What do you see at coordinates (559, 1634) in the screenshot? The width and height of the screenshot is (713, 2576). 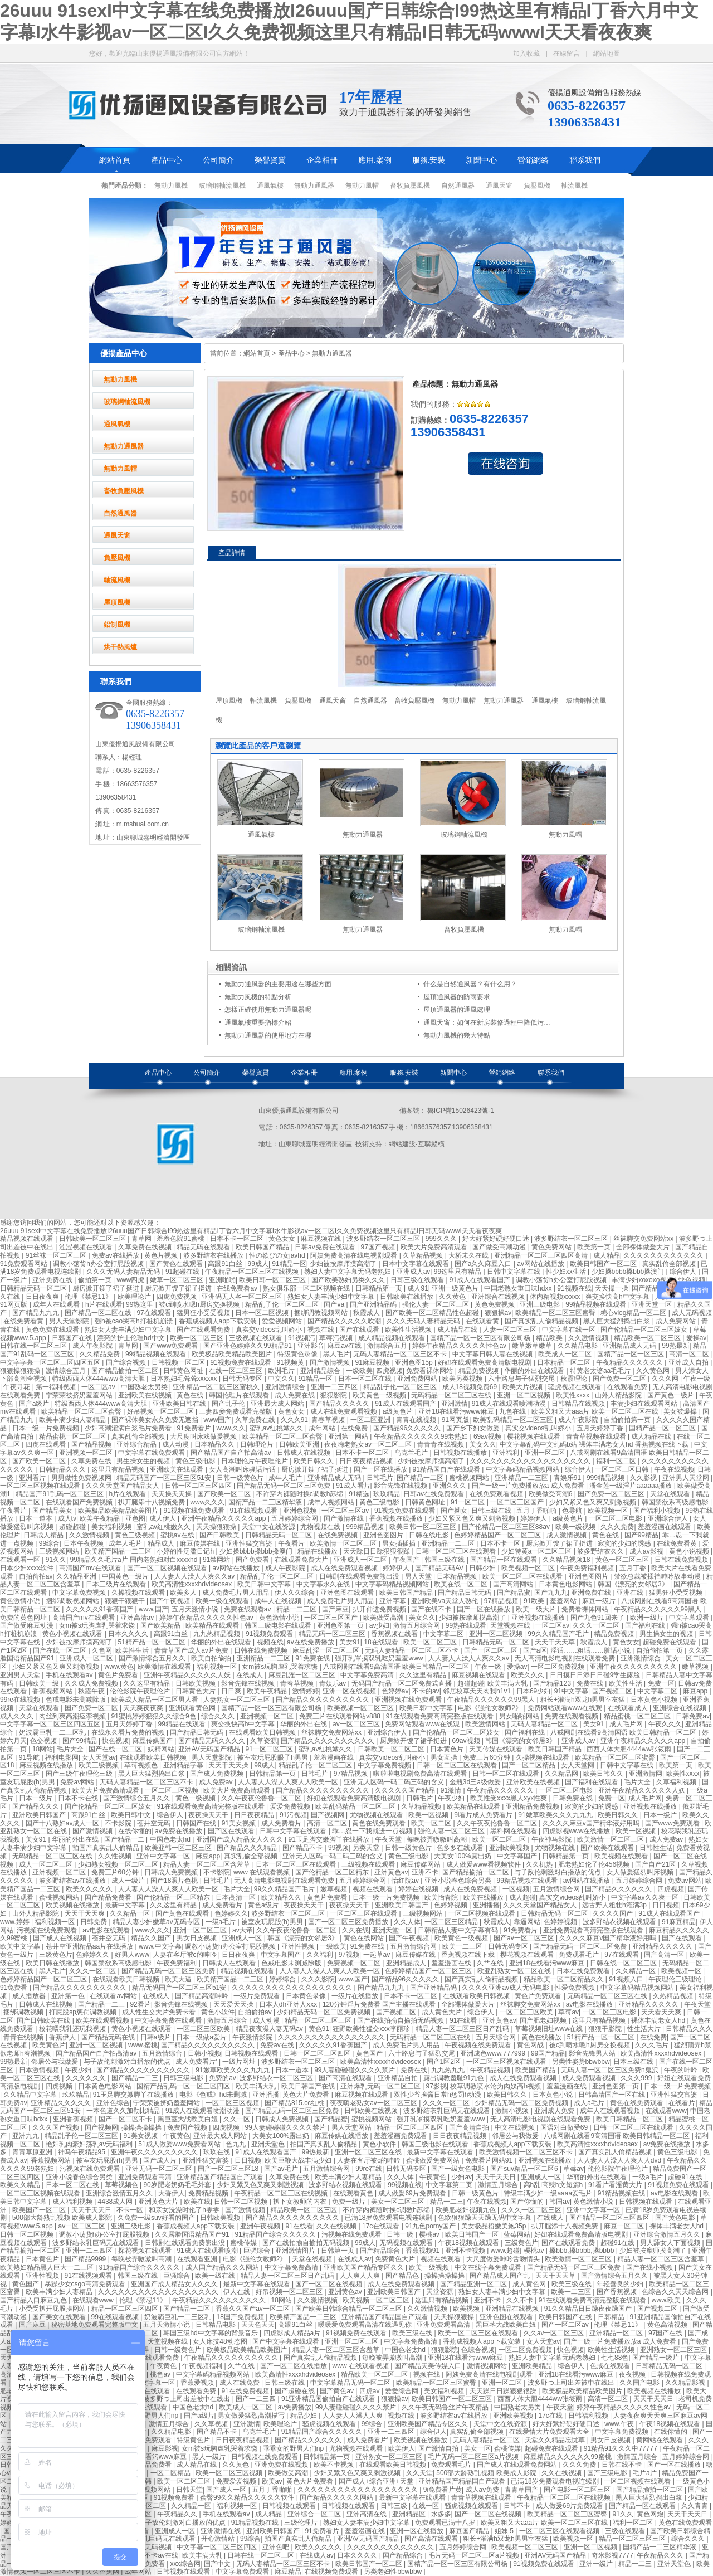 I see `99久久精品国产毛片` at bounding box center [559, 1634].